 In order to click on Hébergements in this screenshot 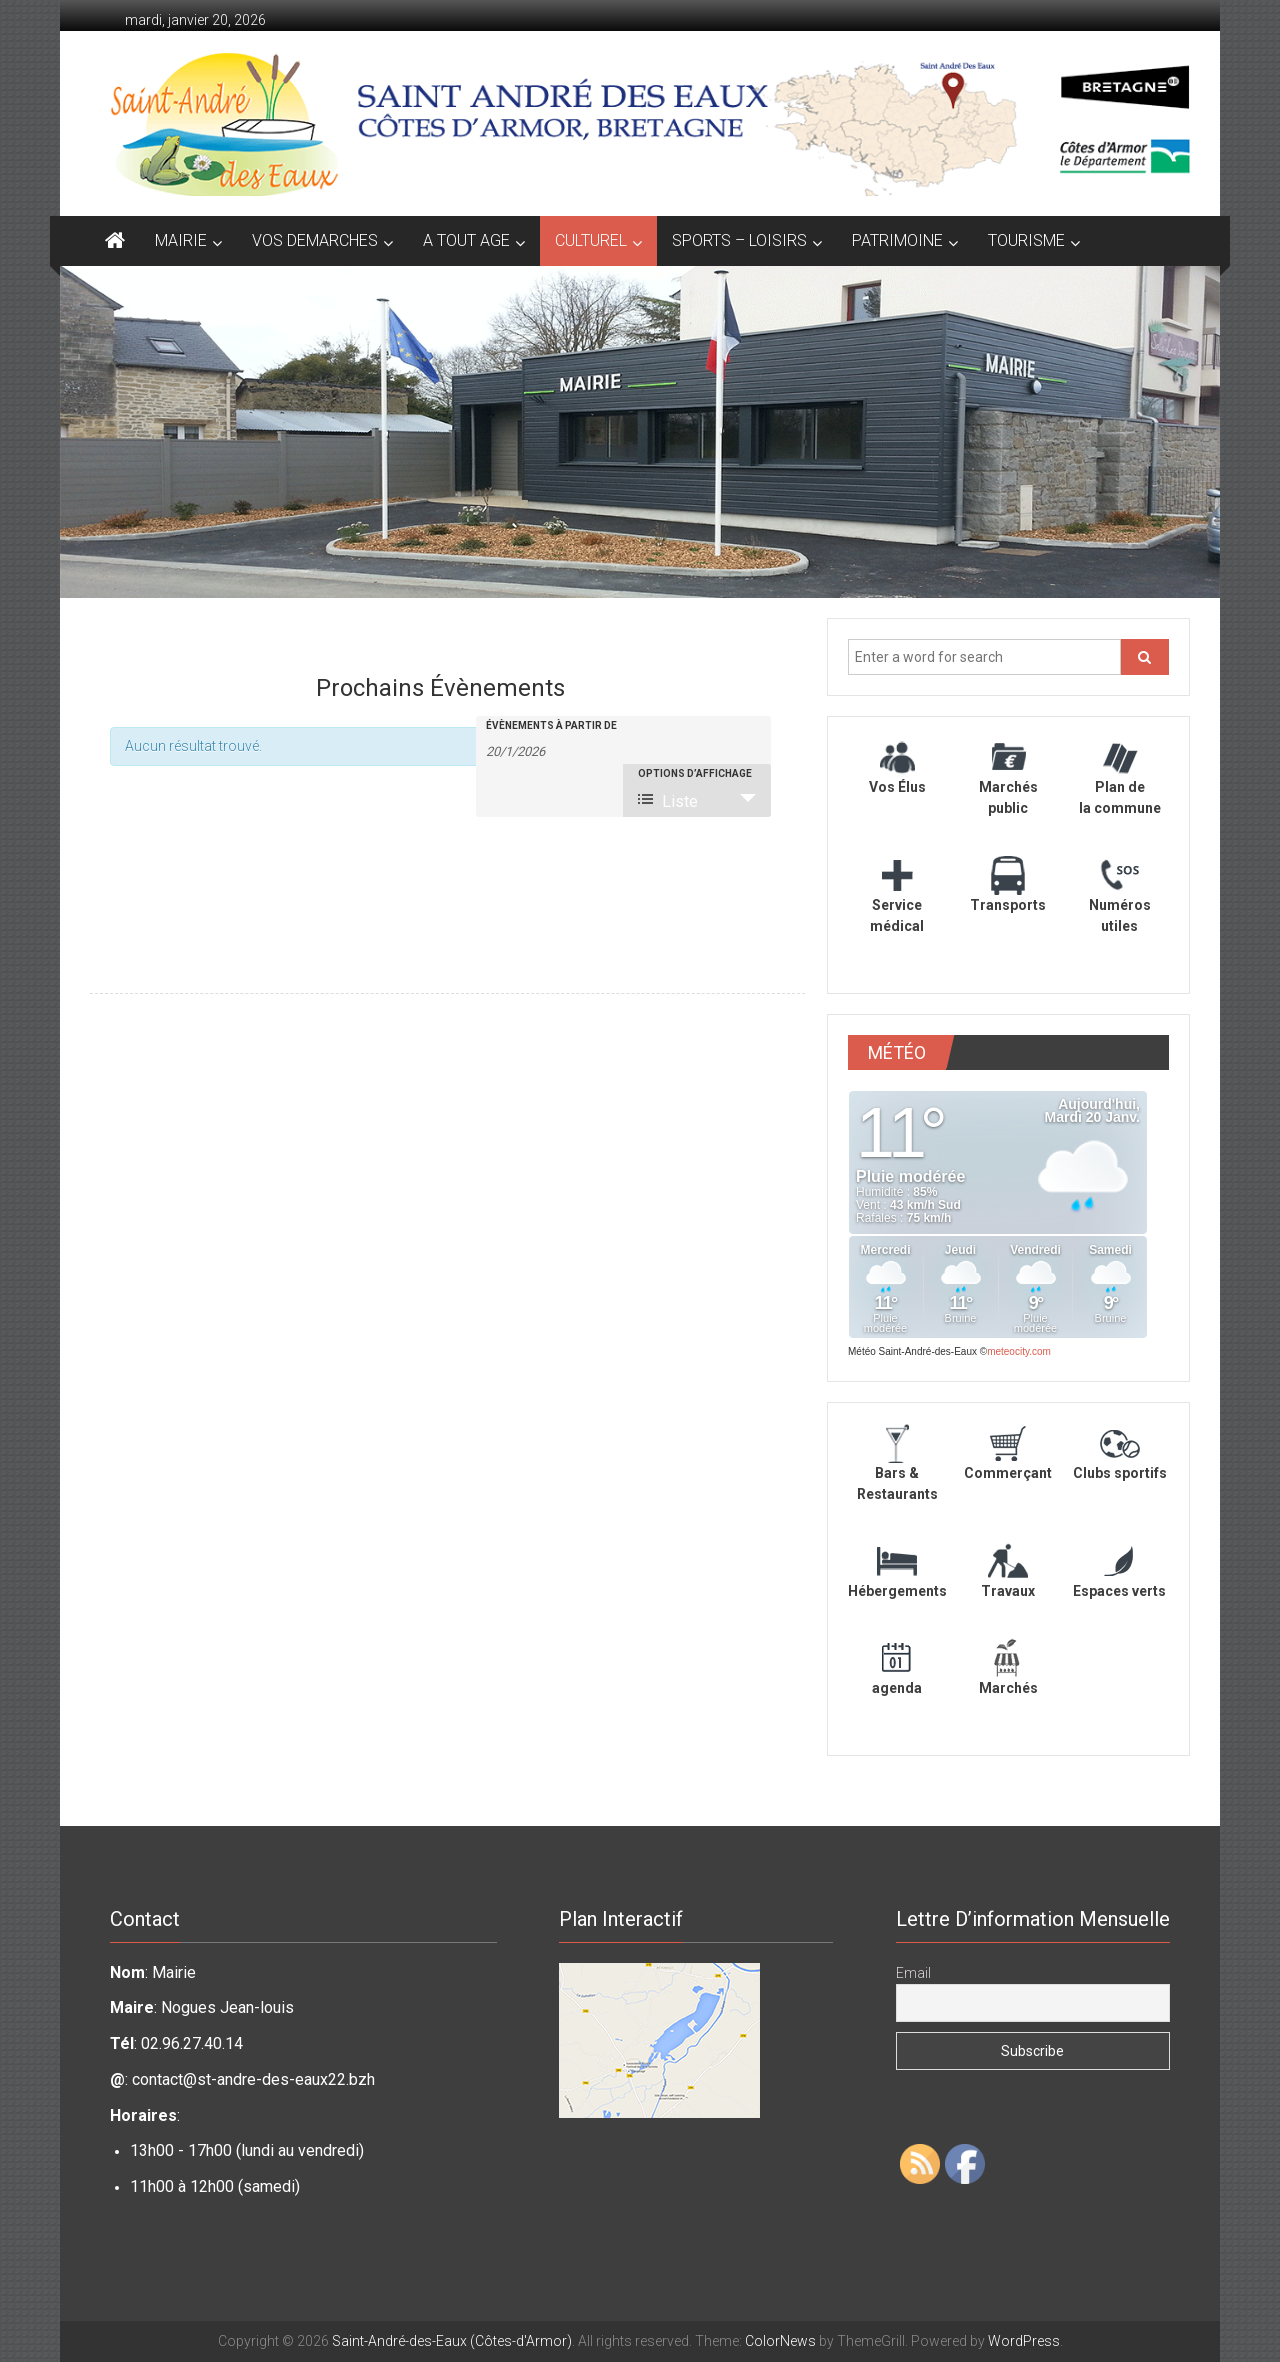, I will do `click(897, 1591)`.